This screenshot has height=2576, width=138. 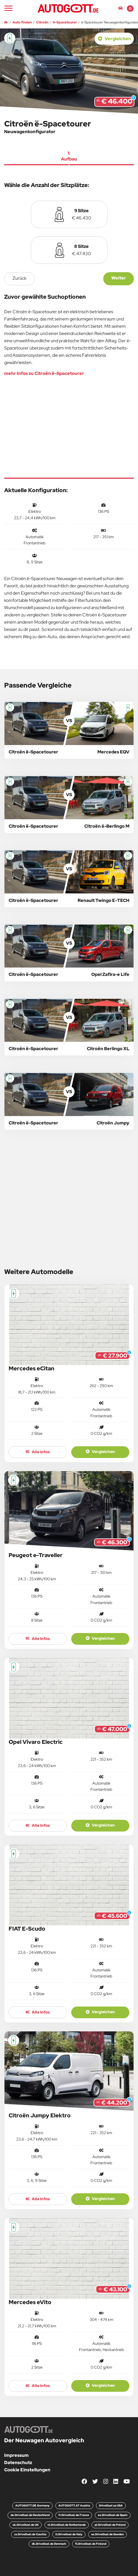 What do you see at coordinates (67, 2525) in the screenshot?
I see `nl.DriveDuel.de Netherlands` at bounding box center [67, 2525].